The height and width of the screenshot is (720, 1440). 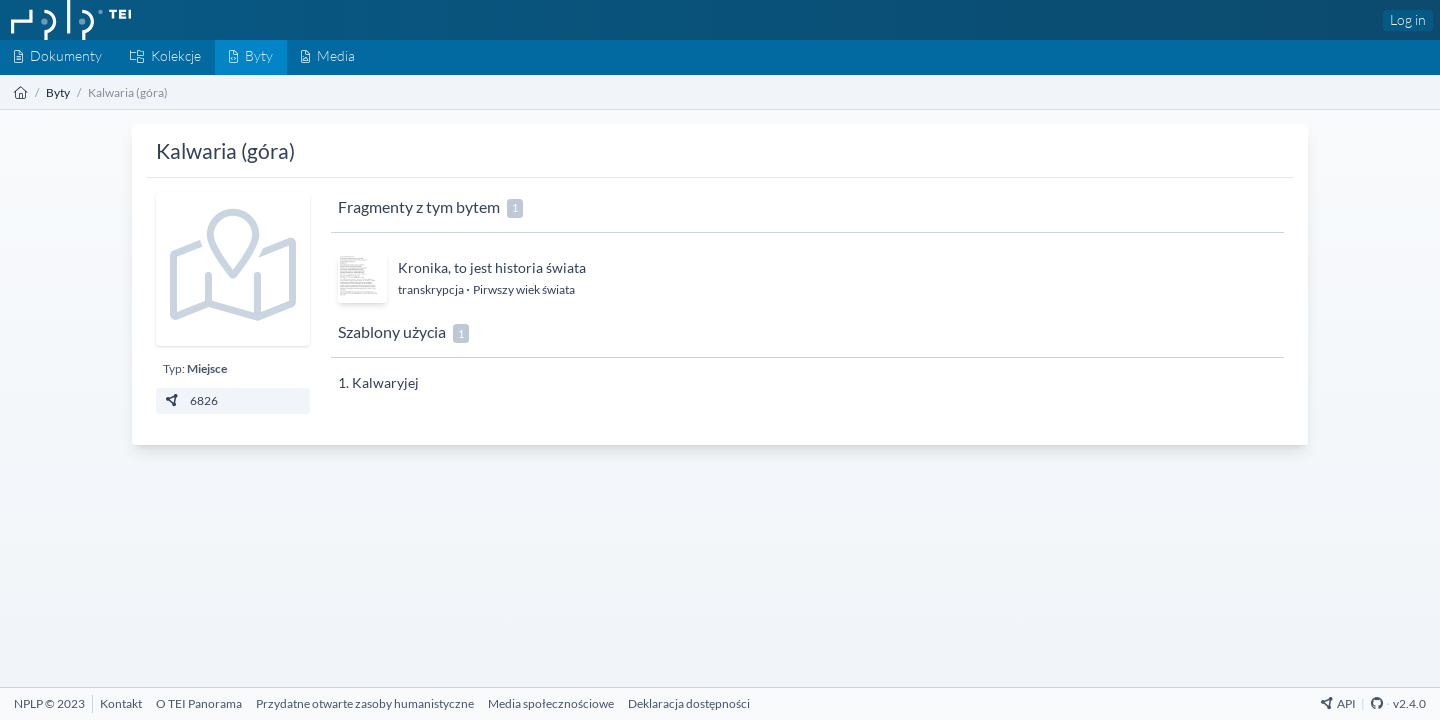 I want to click on [Kontakt], so click(x=121, y=703).